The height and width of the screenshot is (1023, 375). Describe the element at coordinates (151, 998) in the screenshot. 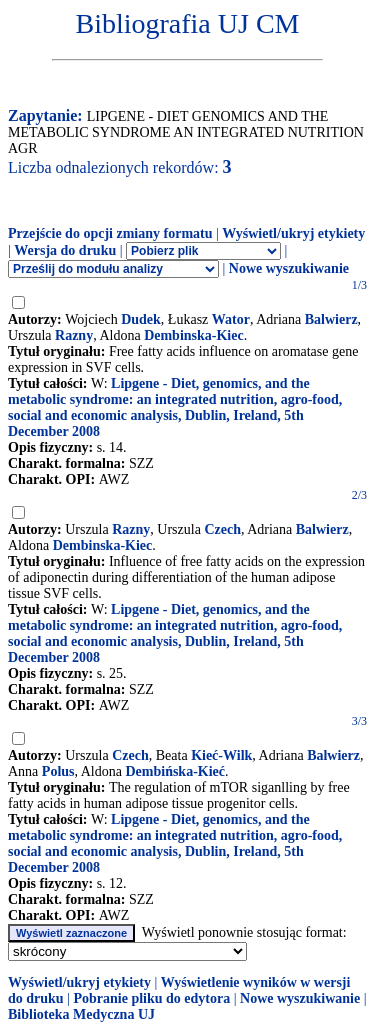

I see `Pobranie pliku do edytora` at that location.